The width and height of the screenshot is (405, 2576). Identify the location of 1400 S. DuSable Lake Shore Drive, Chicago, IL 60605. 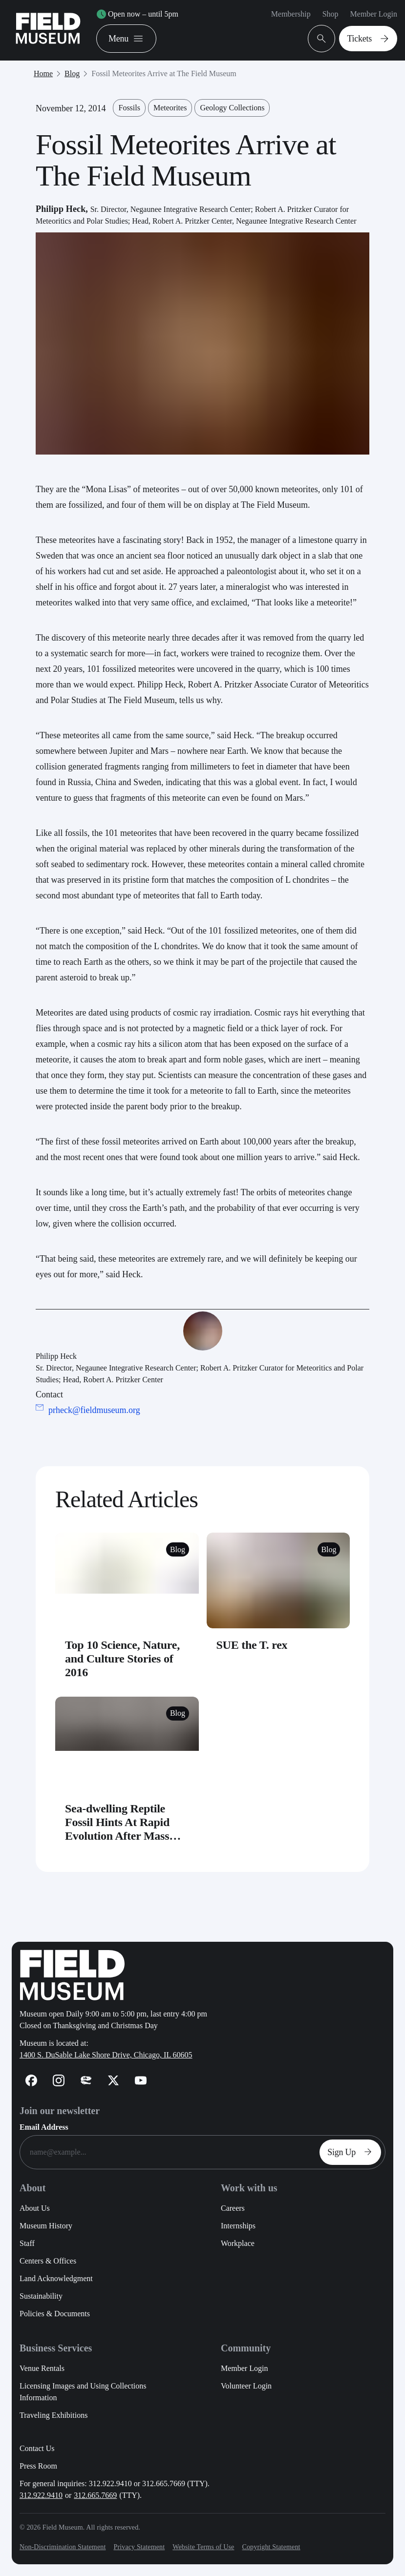
(106, 2055).